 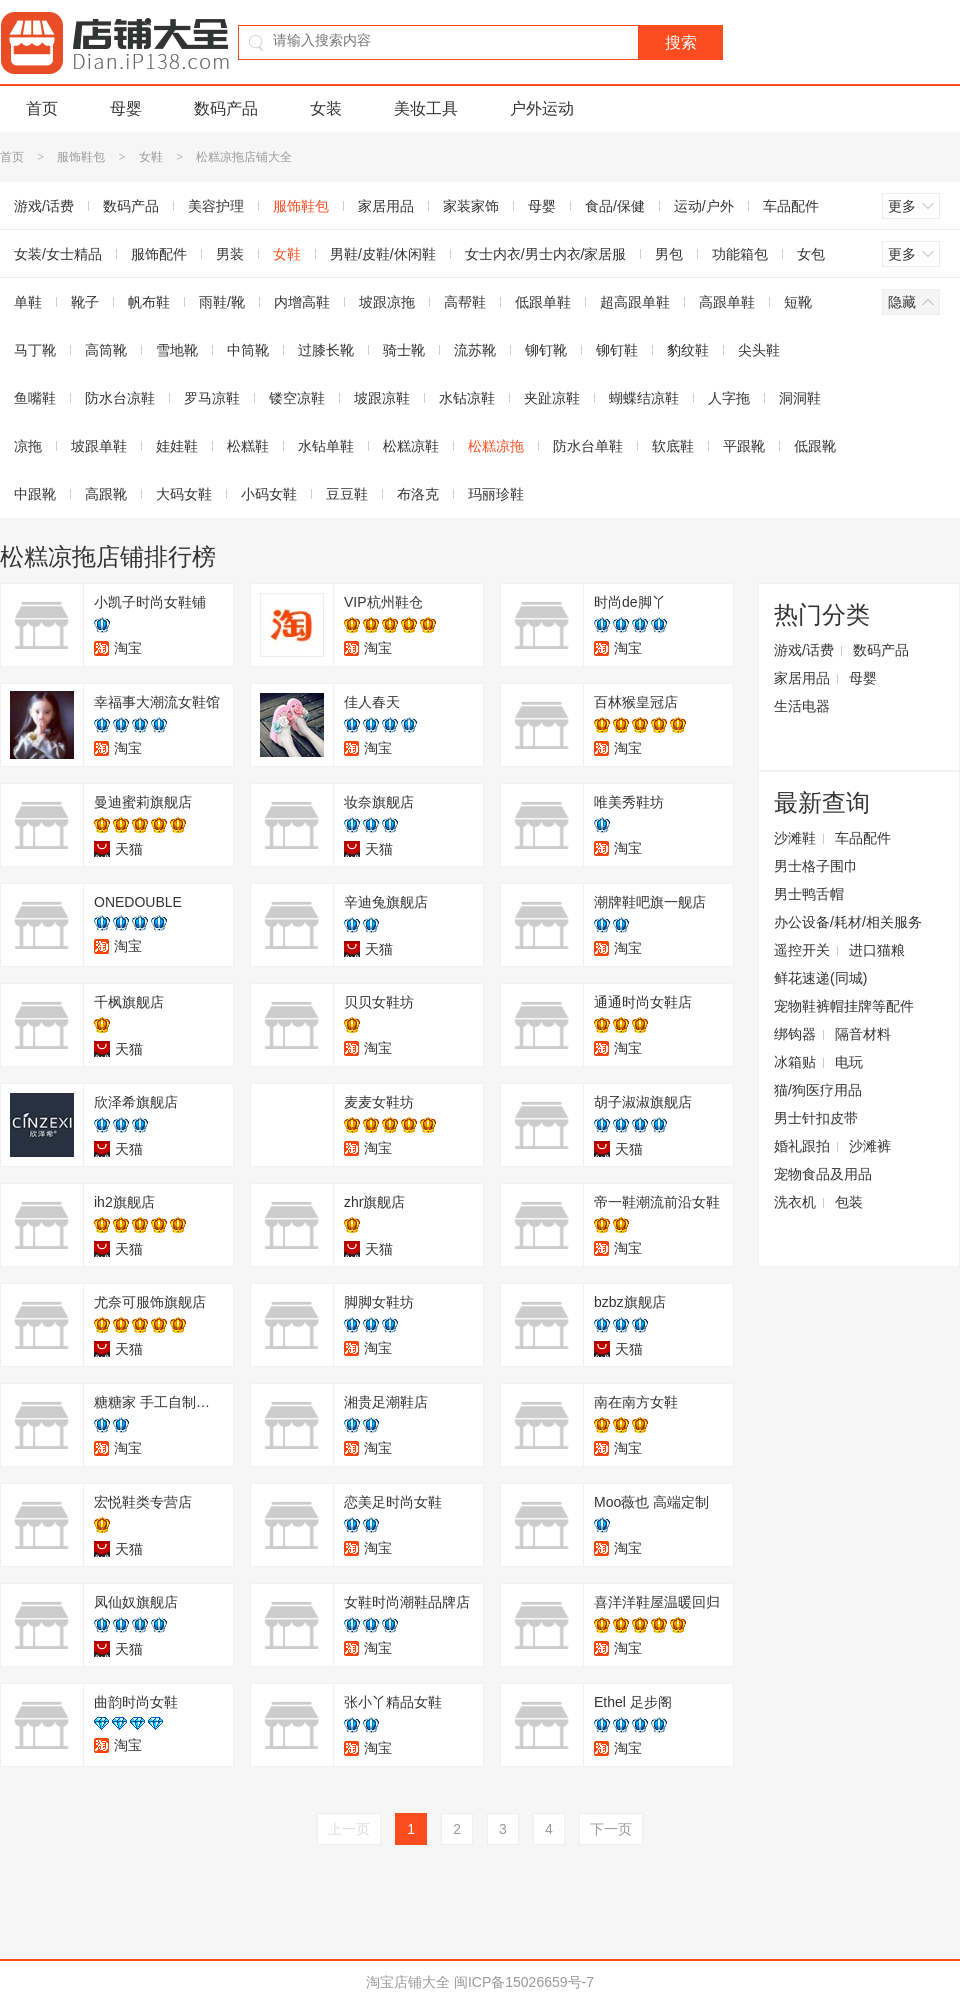 What do you see at coordinates (744, 446) in the screenshot?
I see `平跟靴` at bounding box center [744, 446].